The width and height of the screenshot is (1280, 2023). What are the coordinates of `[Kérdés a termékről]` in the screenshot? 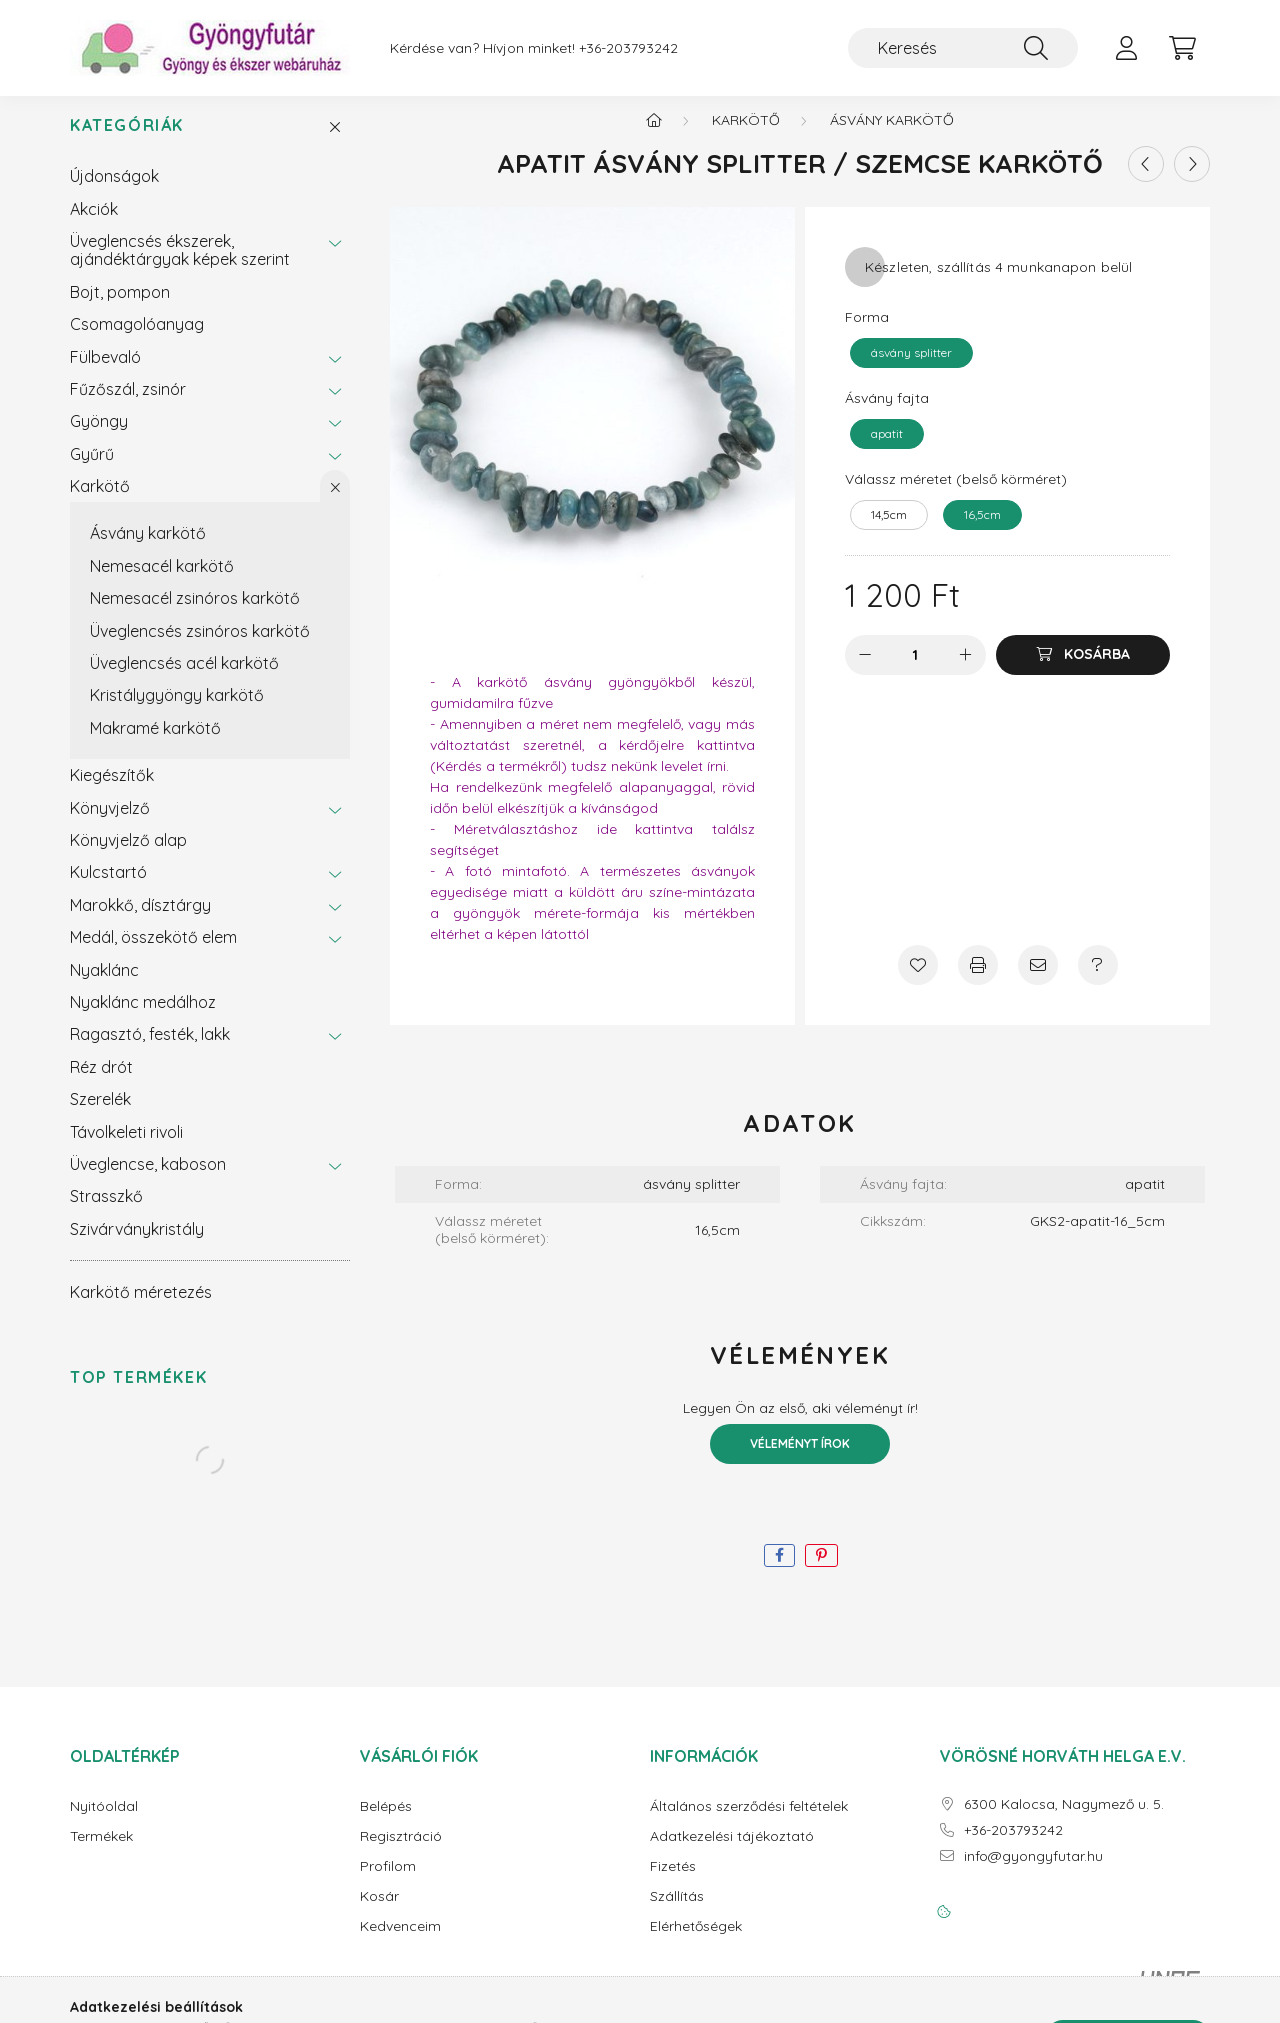 It's located at (1098, 981).